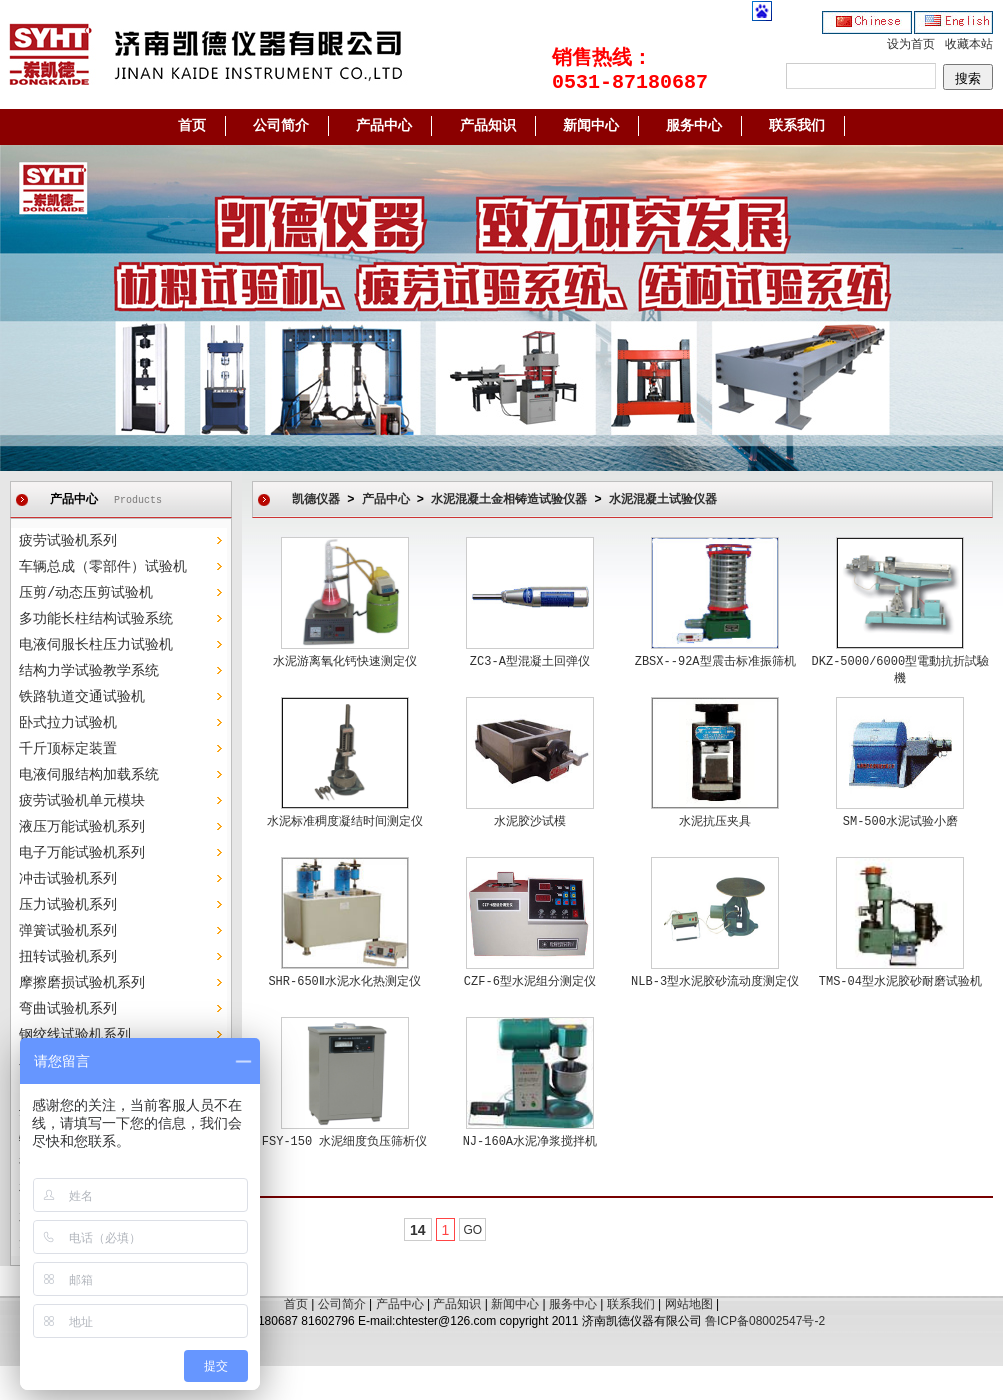  What do you see at coordinates (96, 645) in the screenshot?
I see `电液伺服长柱压力试验机` at bounding box center [96, 645].